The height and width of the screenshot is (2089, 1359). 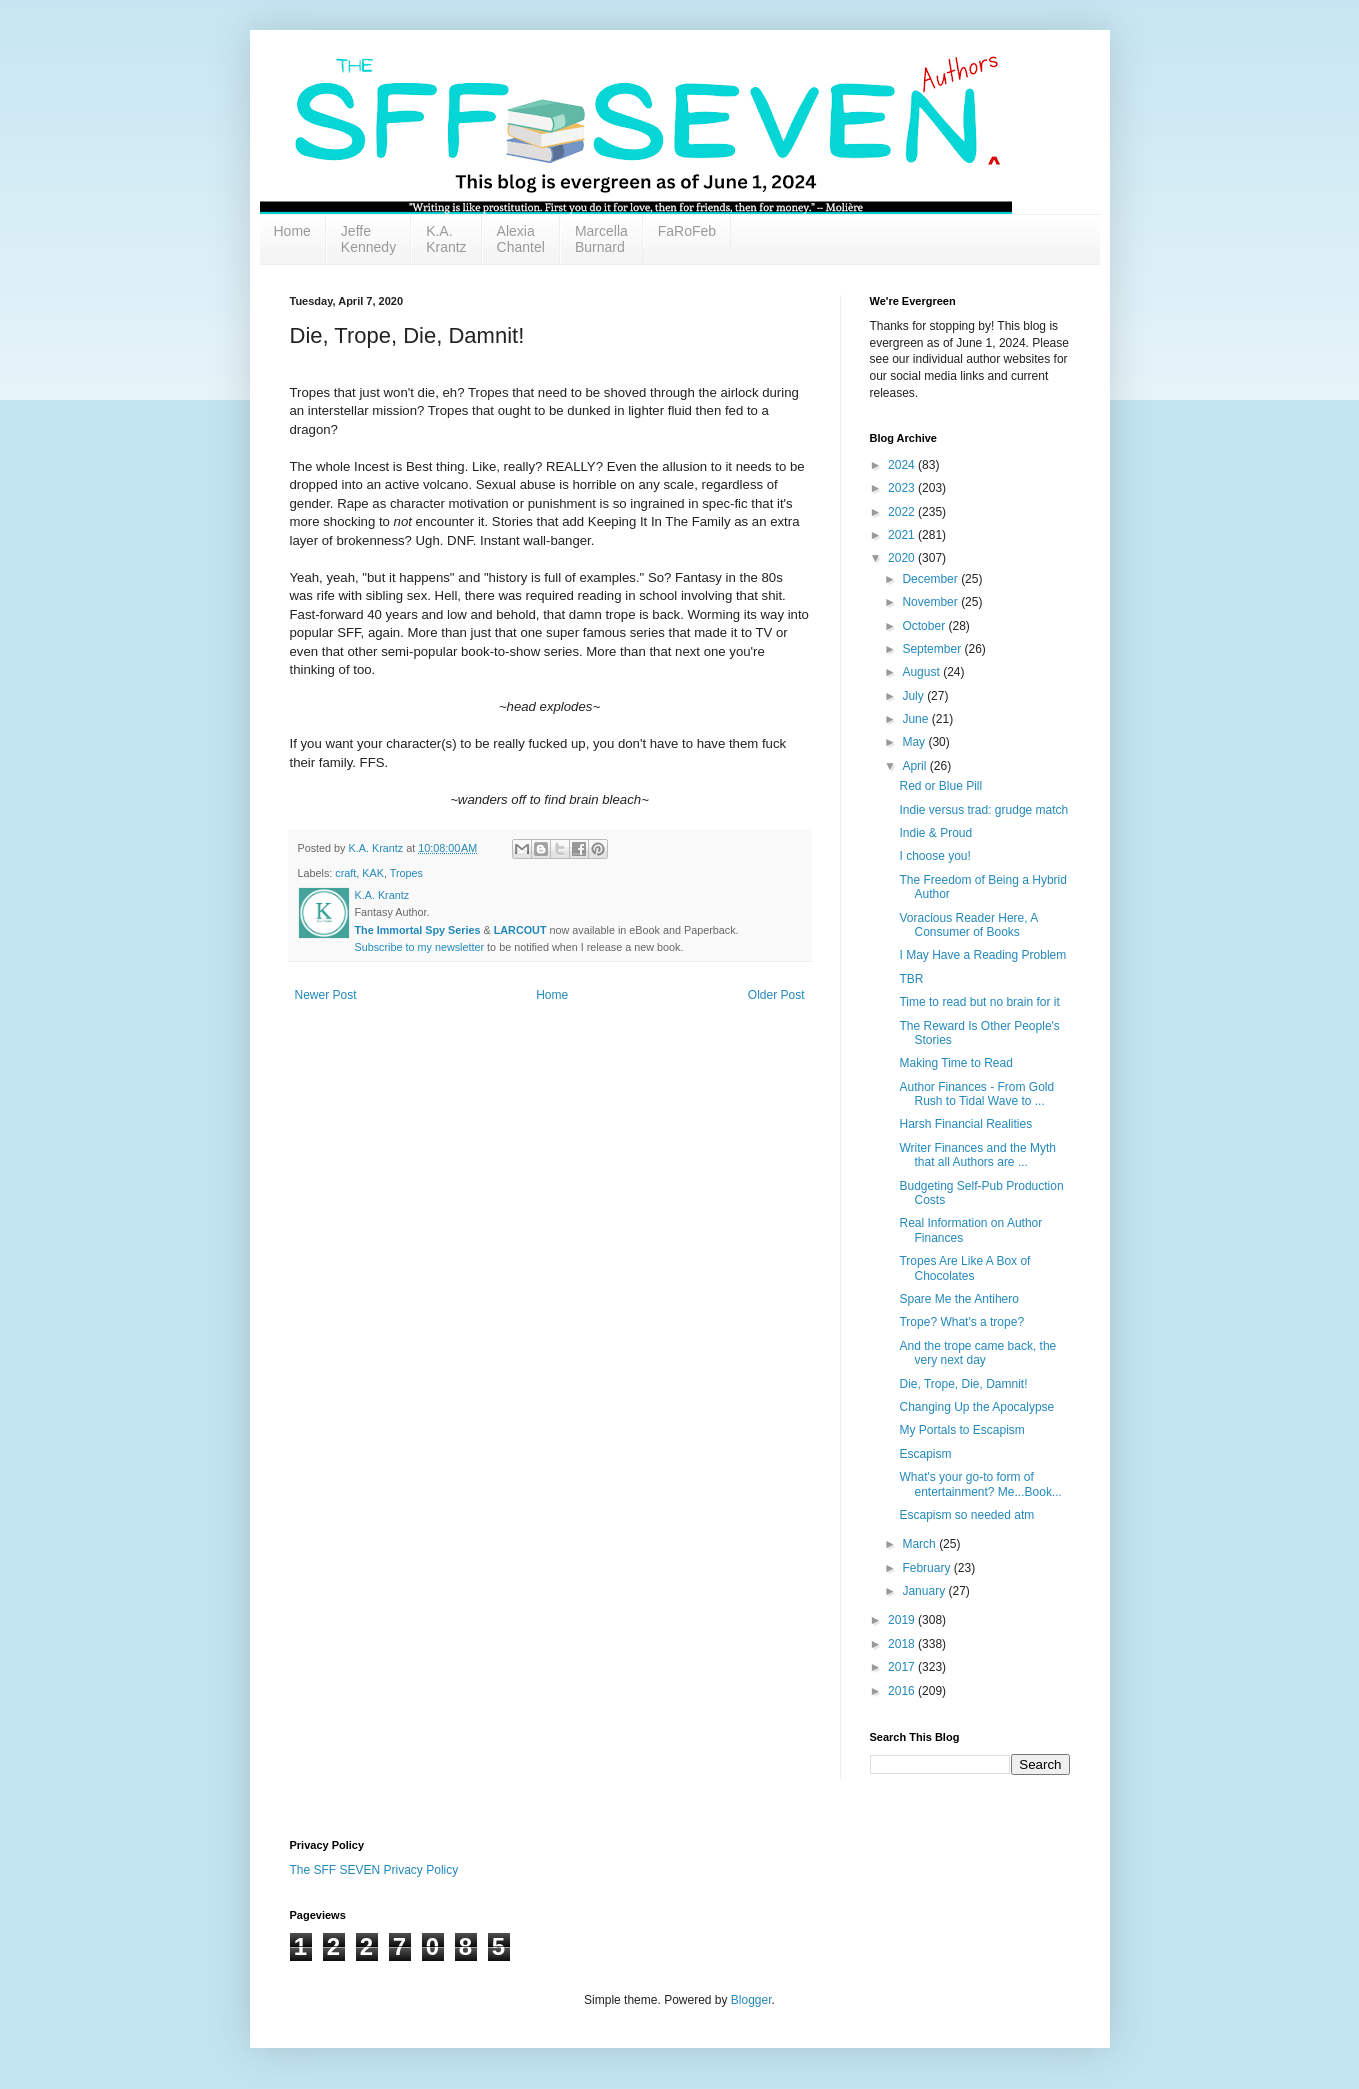 I want to click on 2016, so click(x=903, y=1691).